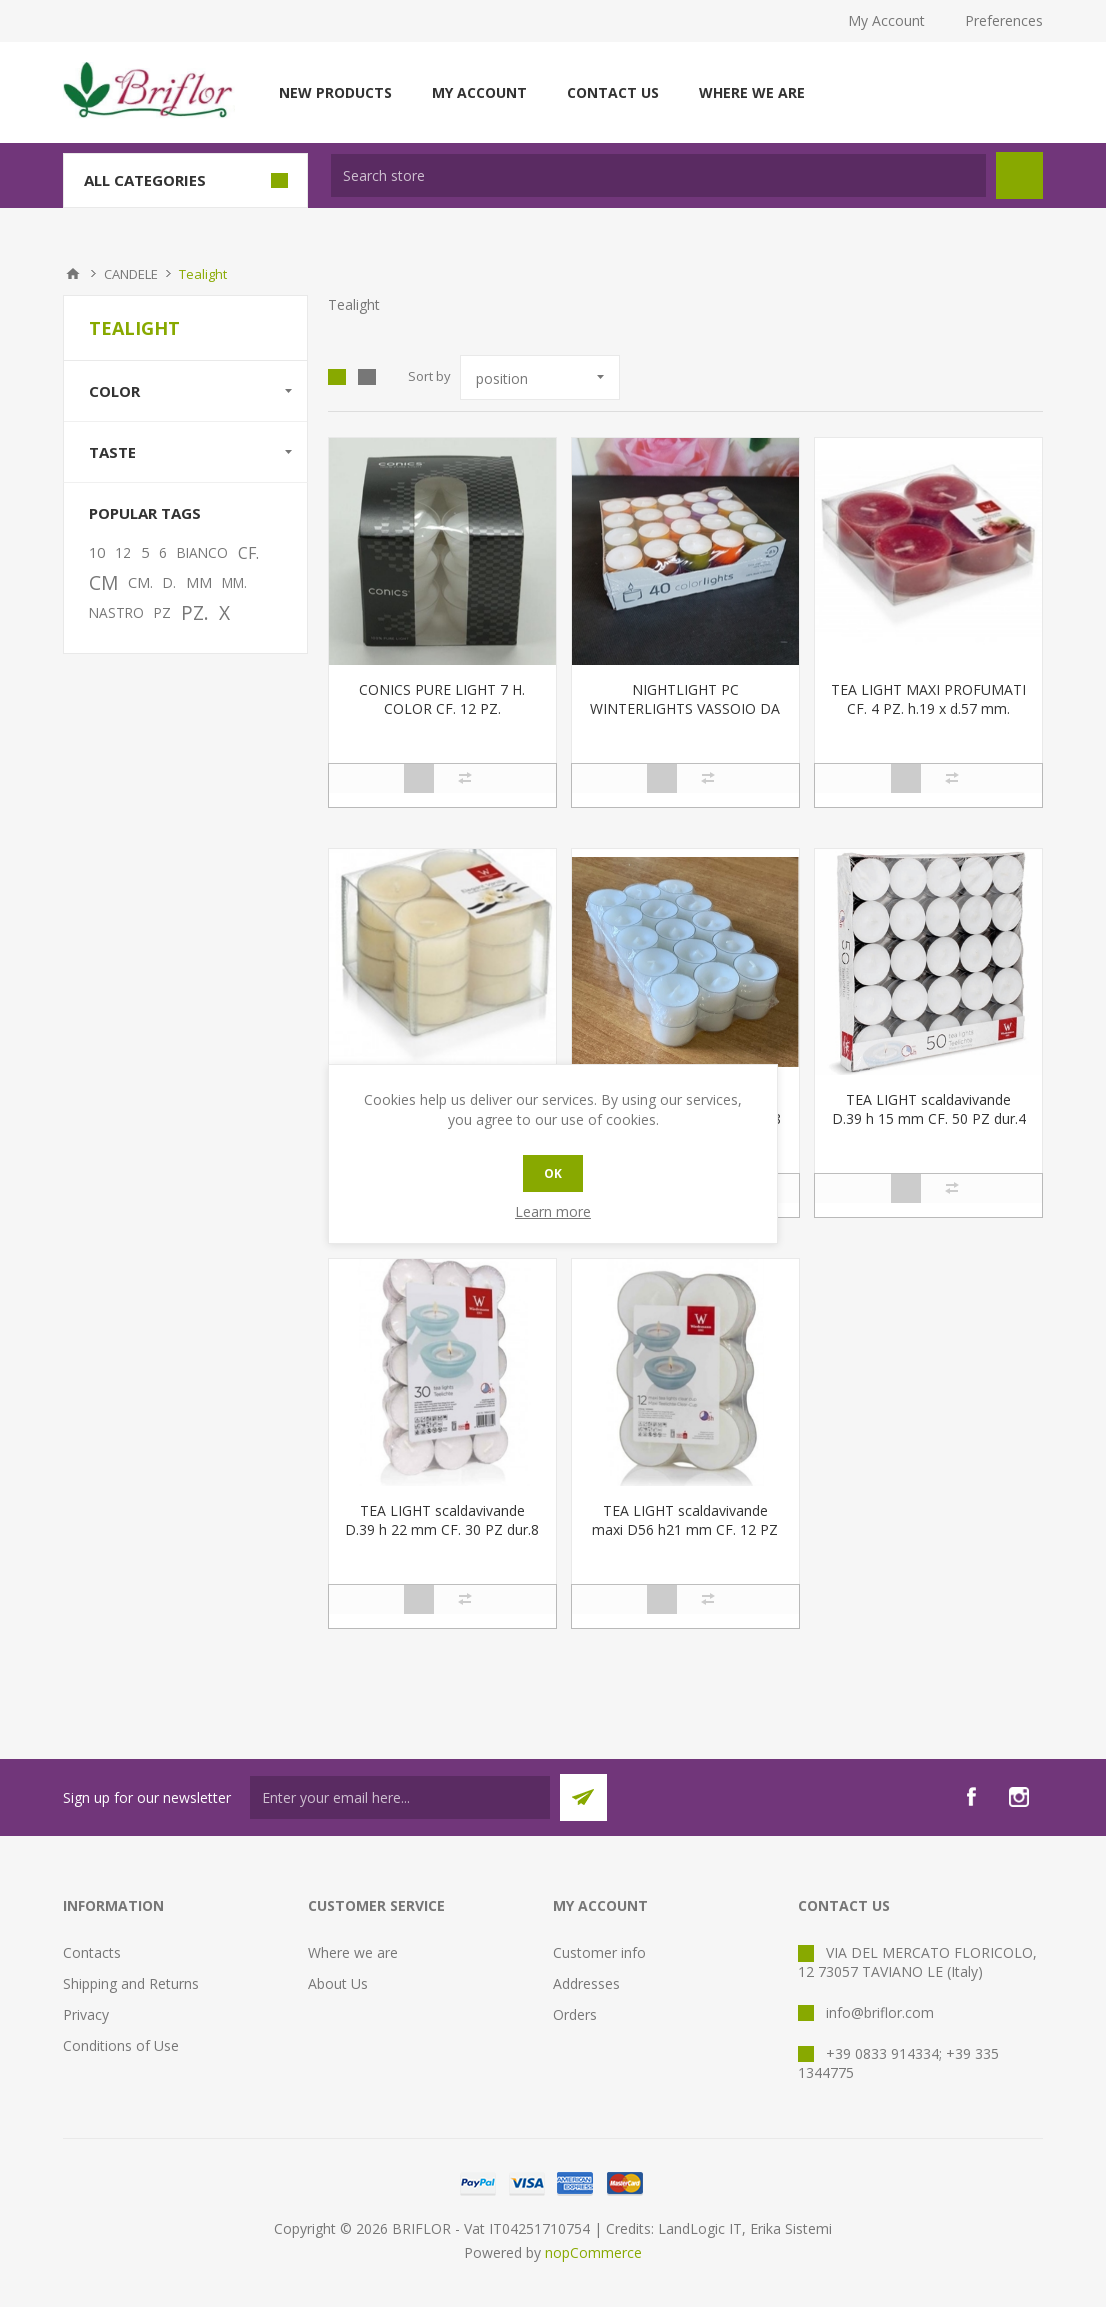  Describe the element at coordinates (97, 552) in the screenshot. I see `10` at that location.